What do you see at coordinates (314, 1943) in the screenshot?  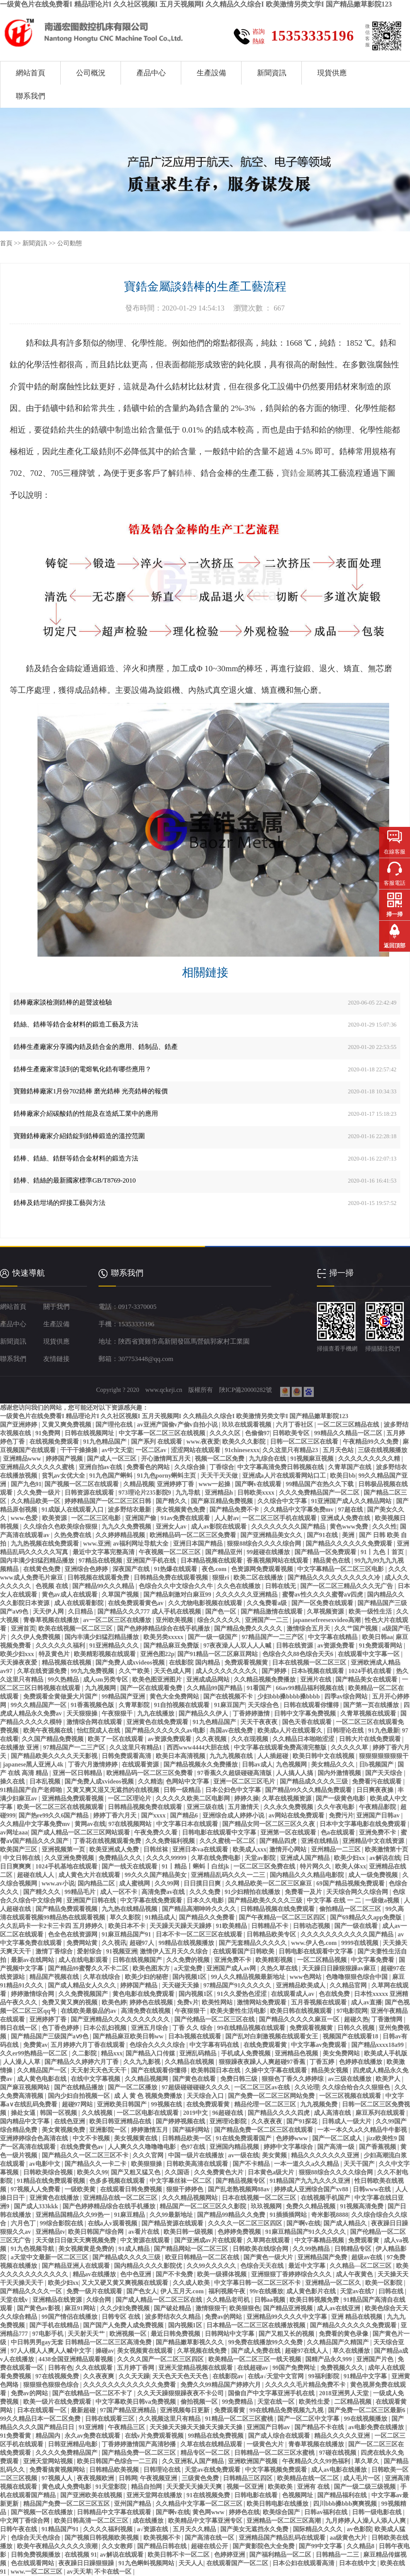 I see `www.伊人色.com` at bounding box center [314, 1943].